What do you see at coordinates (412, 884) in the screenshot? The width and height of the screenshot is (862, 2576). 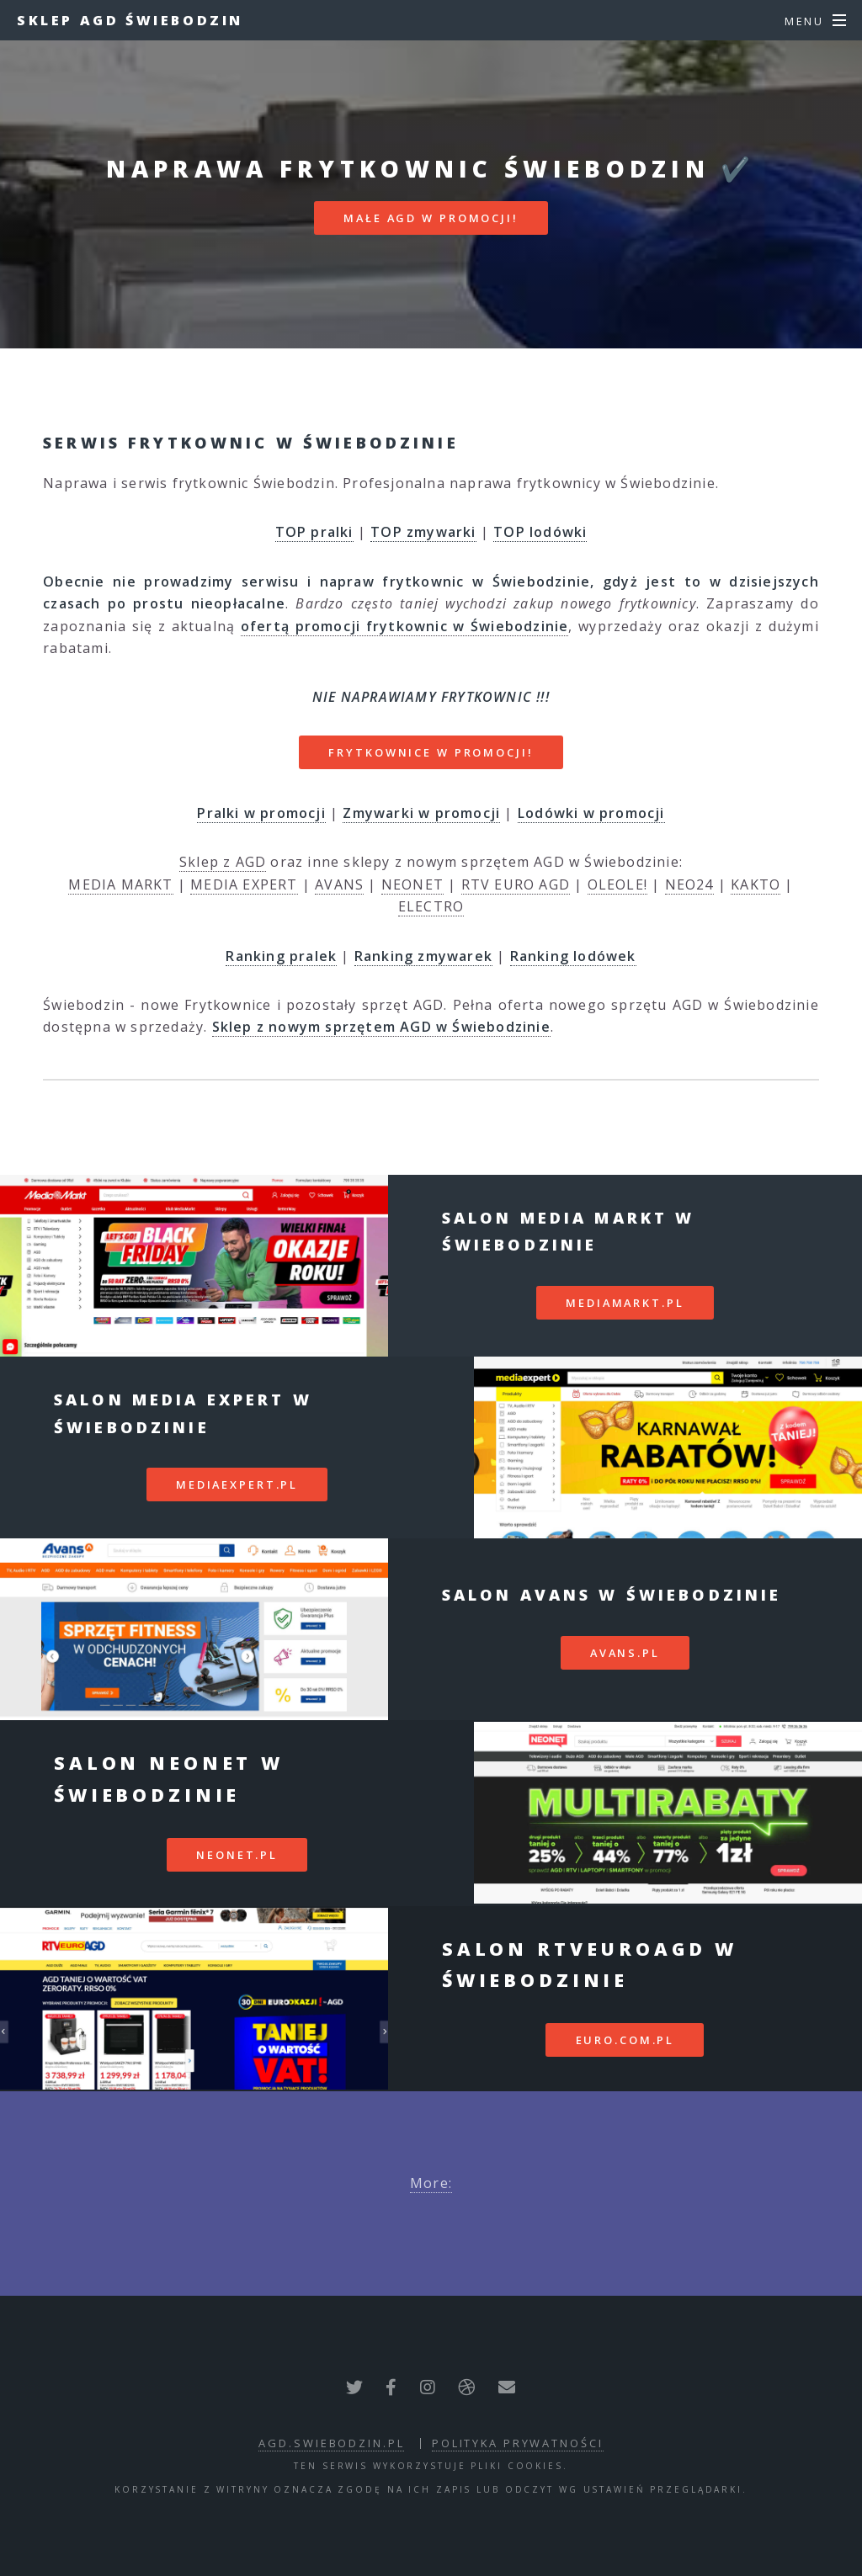 I see `NEONET` at bounding box center [412, 884].